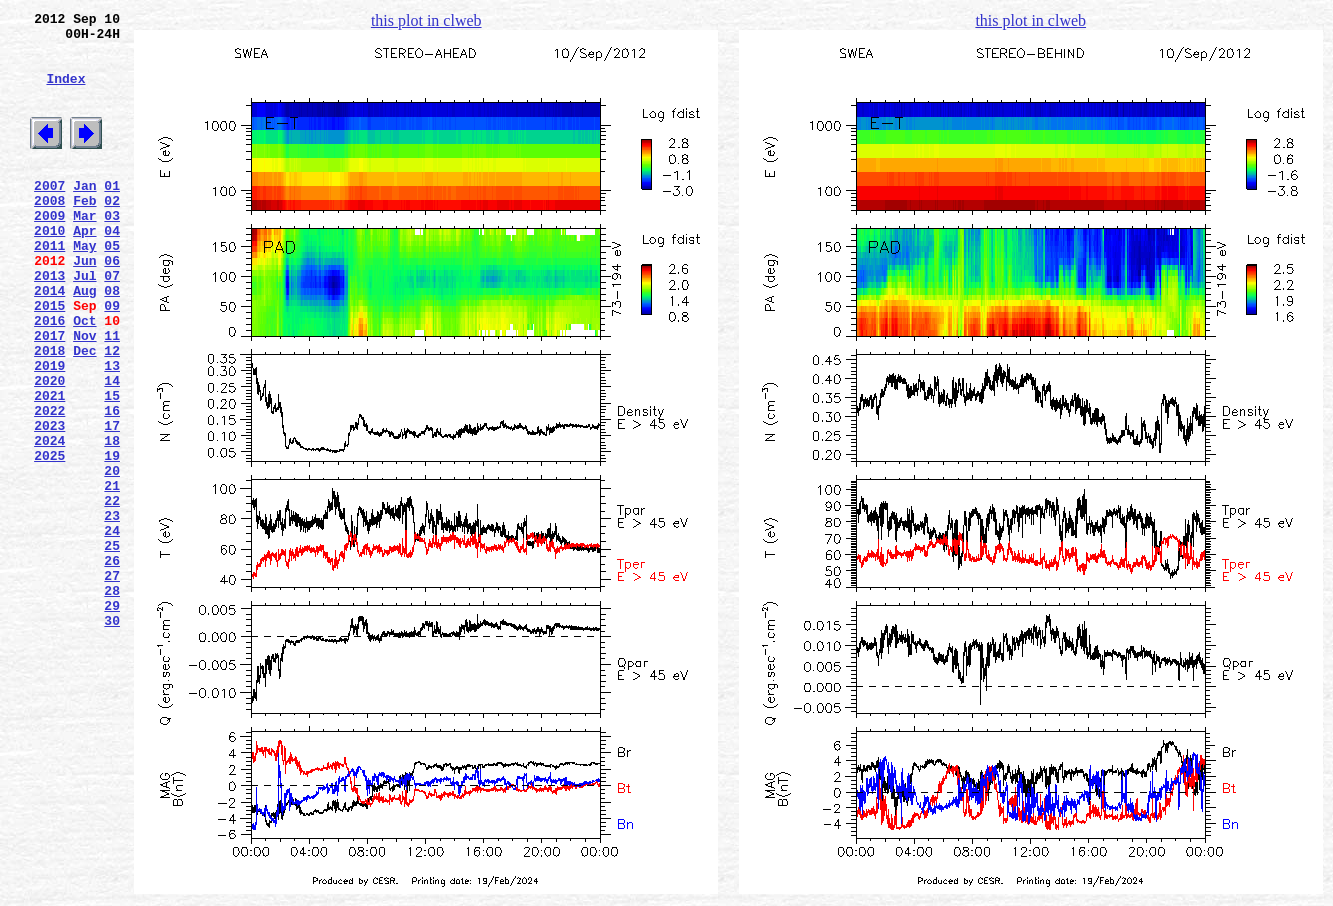  I want to click on 2009, so click(49, 251).